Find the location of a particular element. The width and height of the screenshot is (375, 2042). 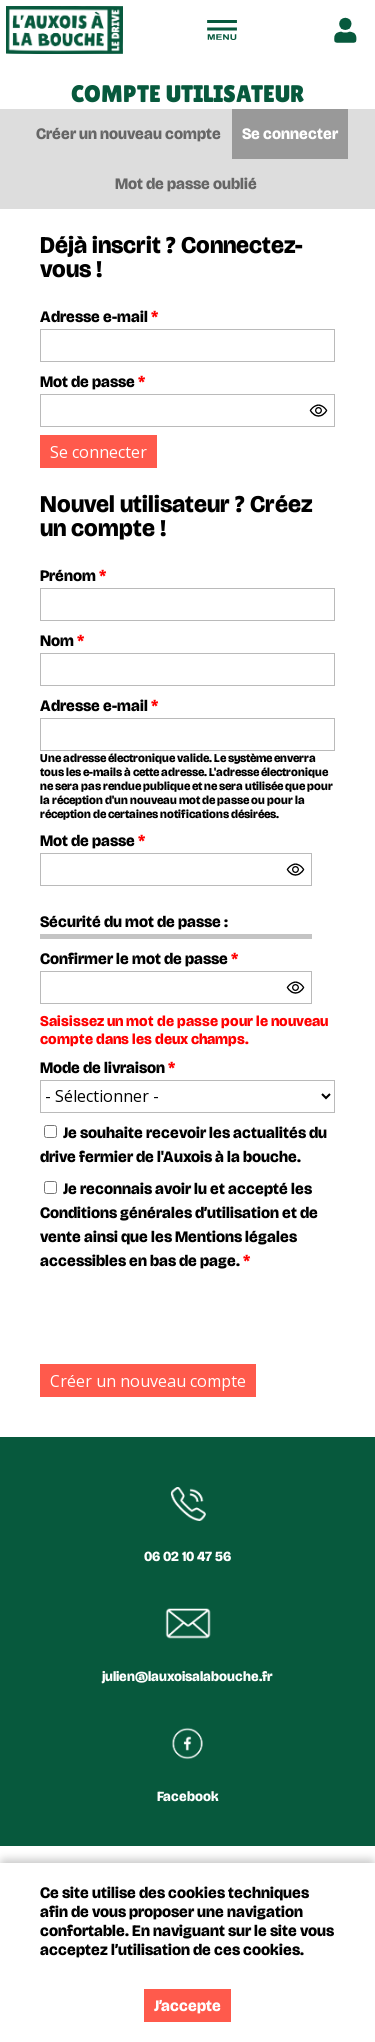

Facebook is located at coordinates (188, 1796).